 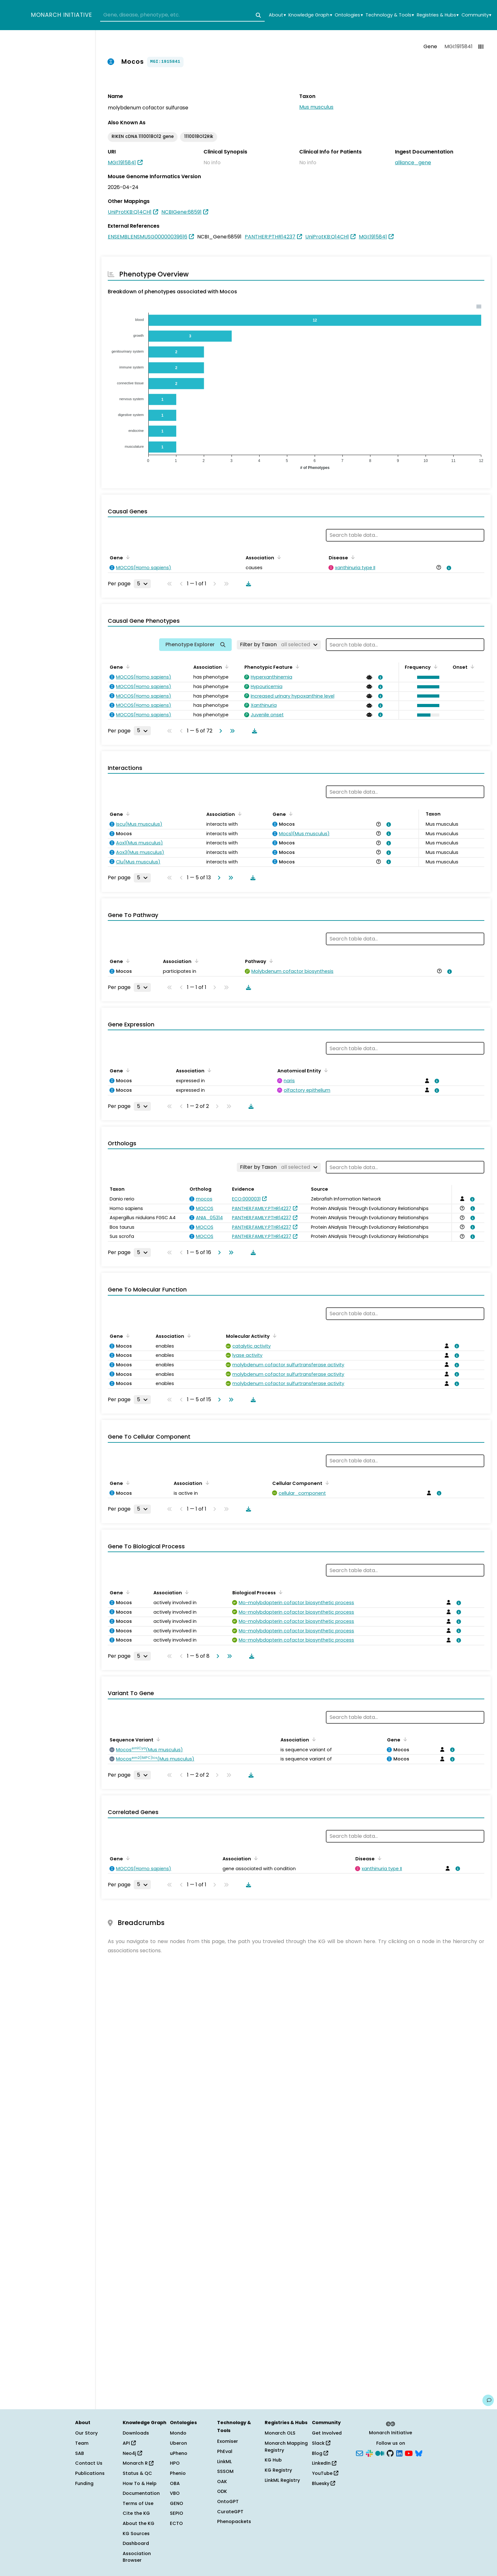 I want to click on [Filter by Taxon], so click(x=279, y=644).